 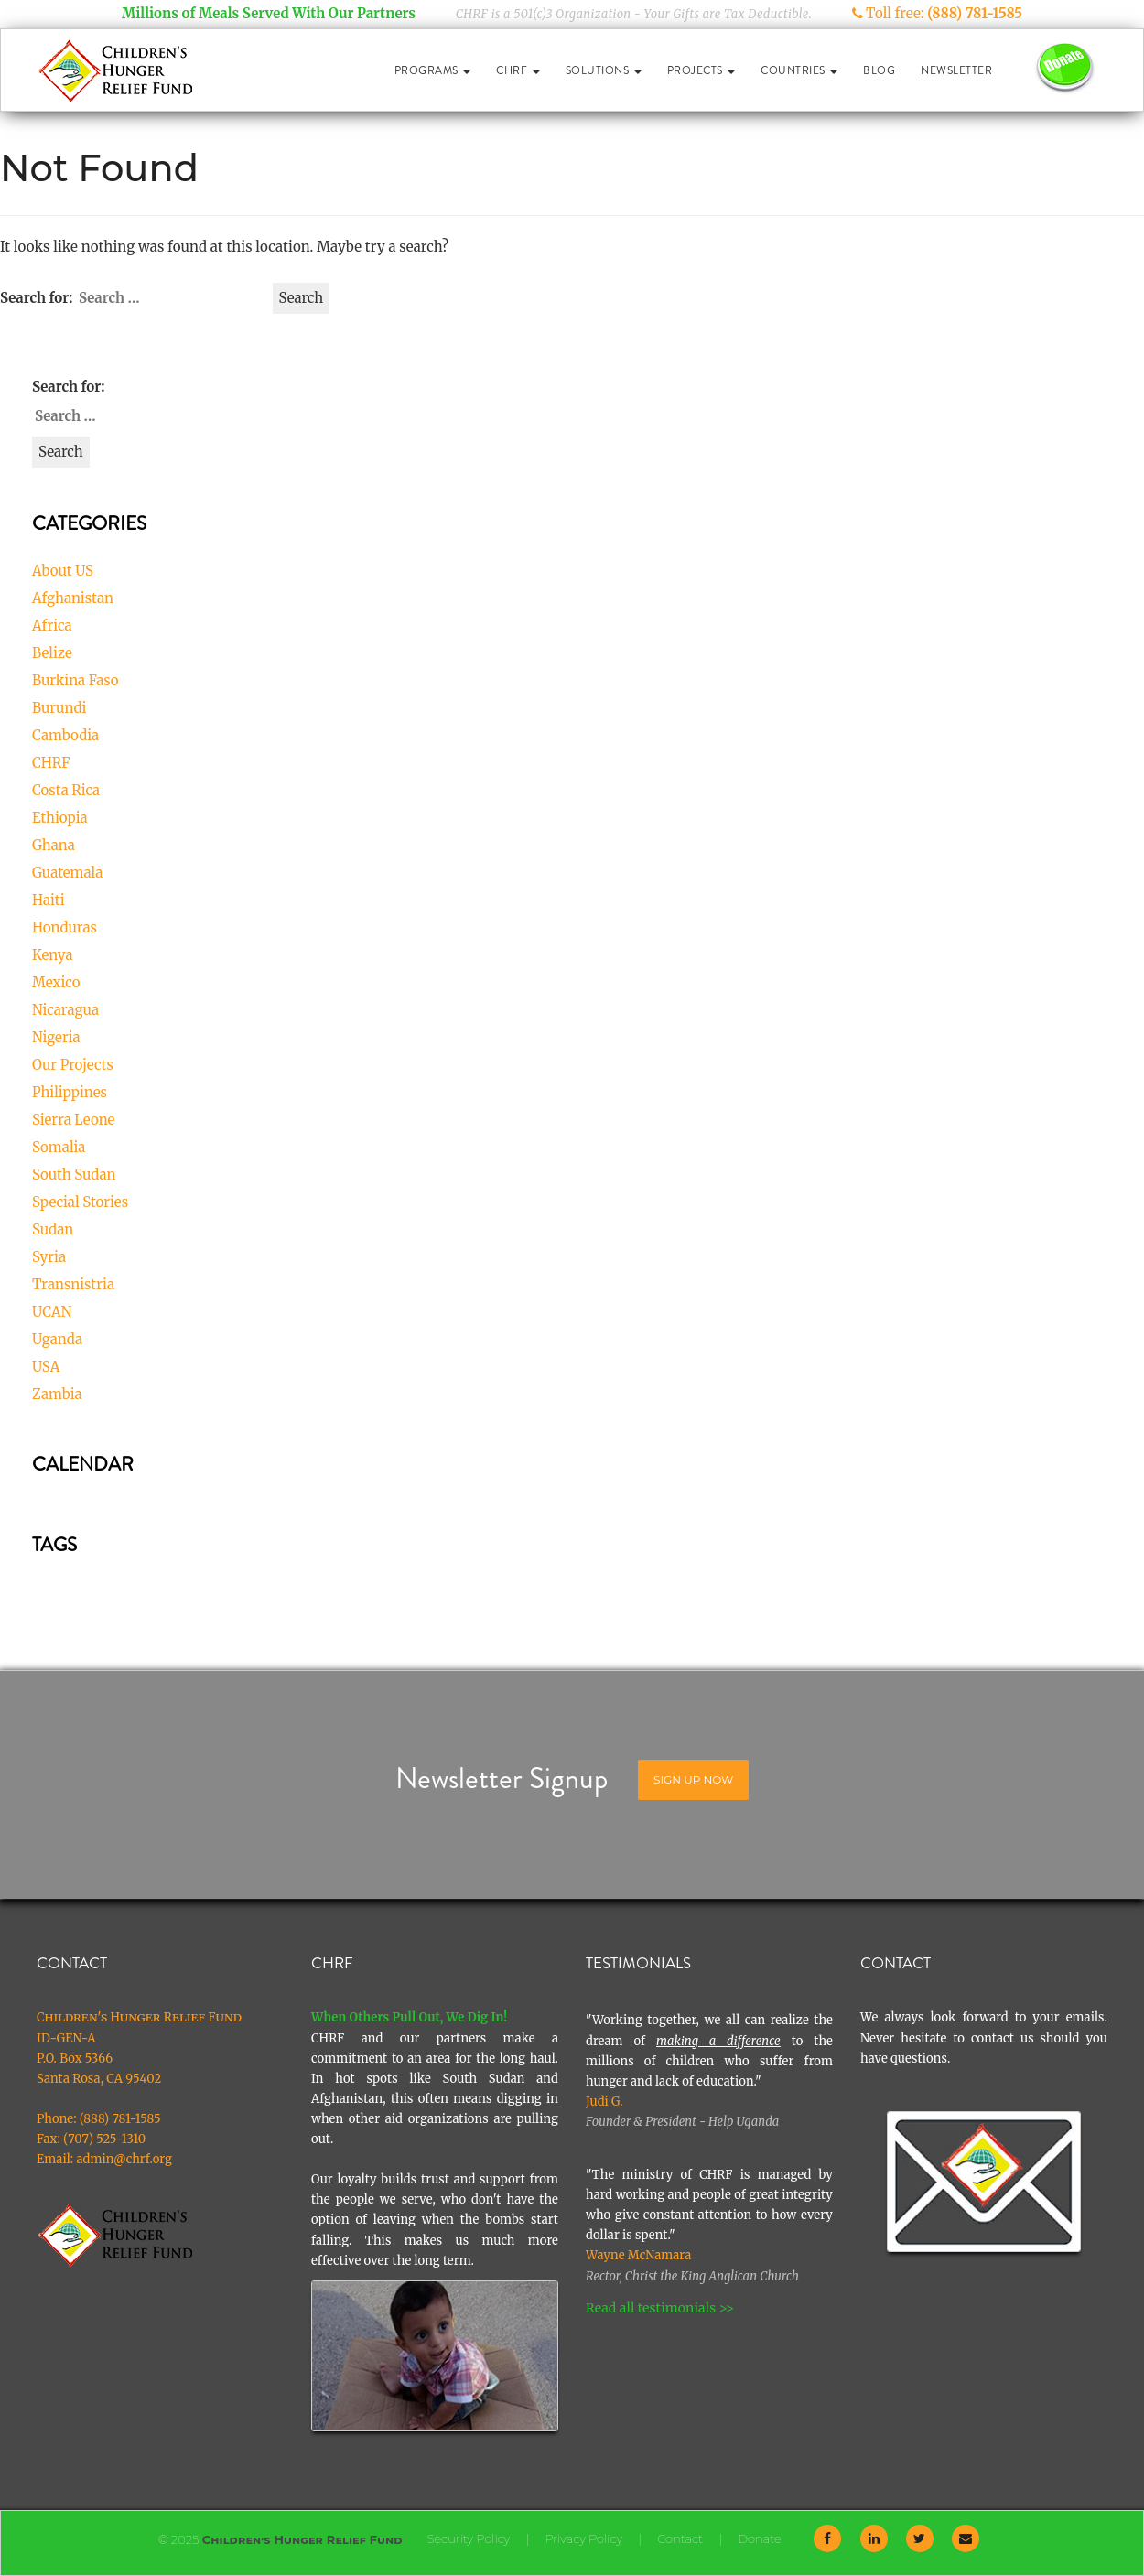 What do you see at coordinates (56, 982) in the screenshot?
I see `Mexico` at bounding box center [56, 982].